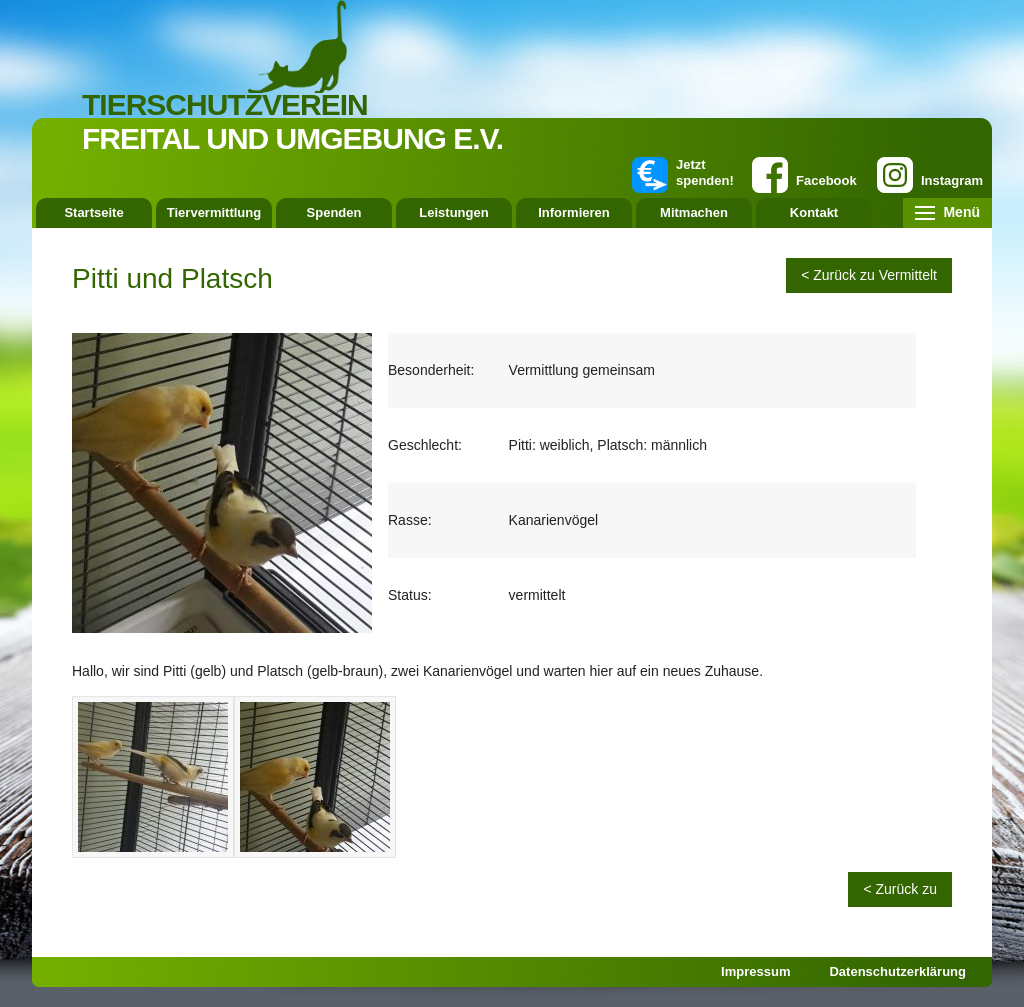 The height and width of the screenshot is (1007, 1024). I want to click on Leistungen, so click(453, 212).